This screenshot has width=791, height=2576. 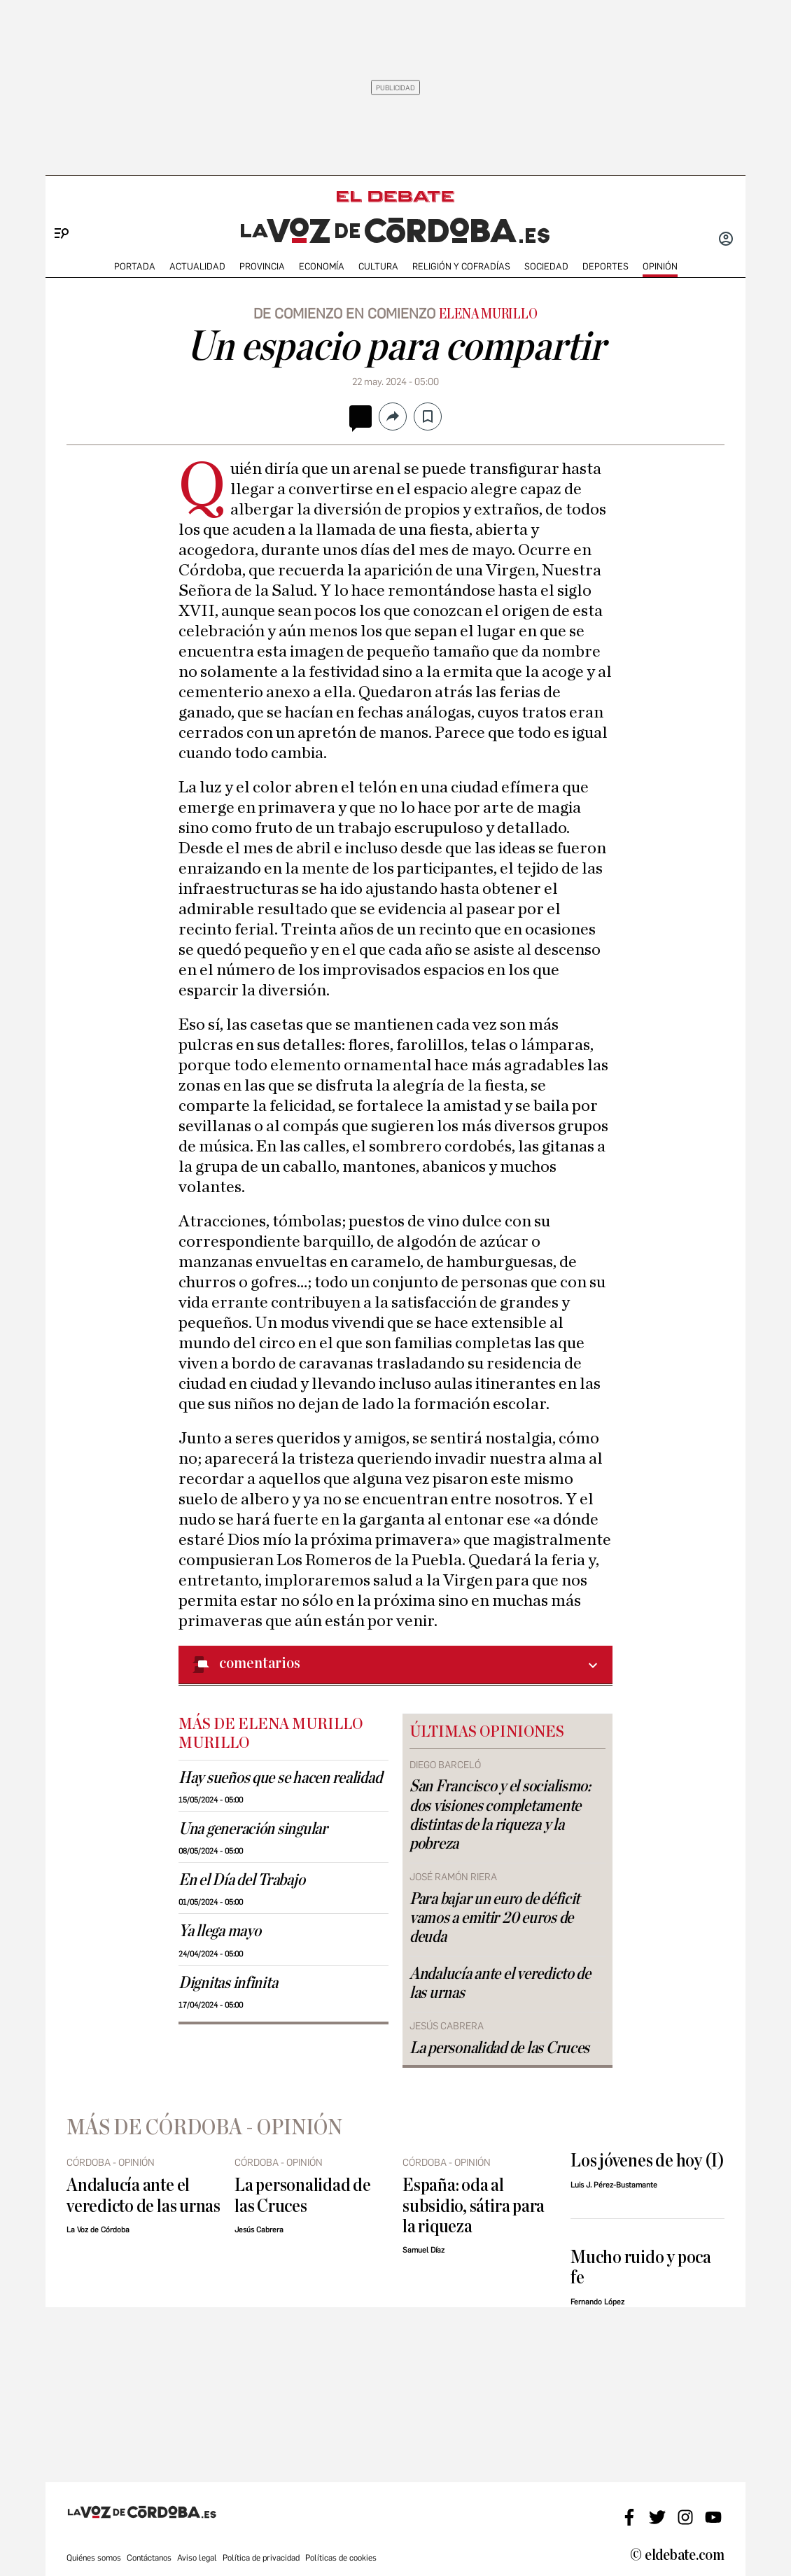 What do you see at coordinates (499, 2048) in the screenshot?
I see `La personalidad de las Cruces` at bounding box center [499, 2048].